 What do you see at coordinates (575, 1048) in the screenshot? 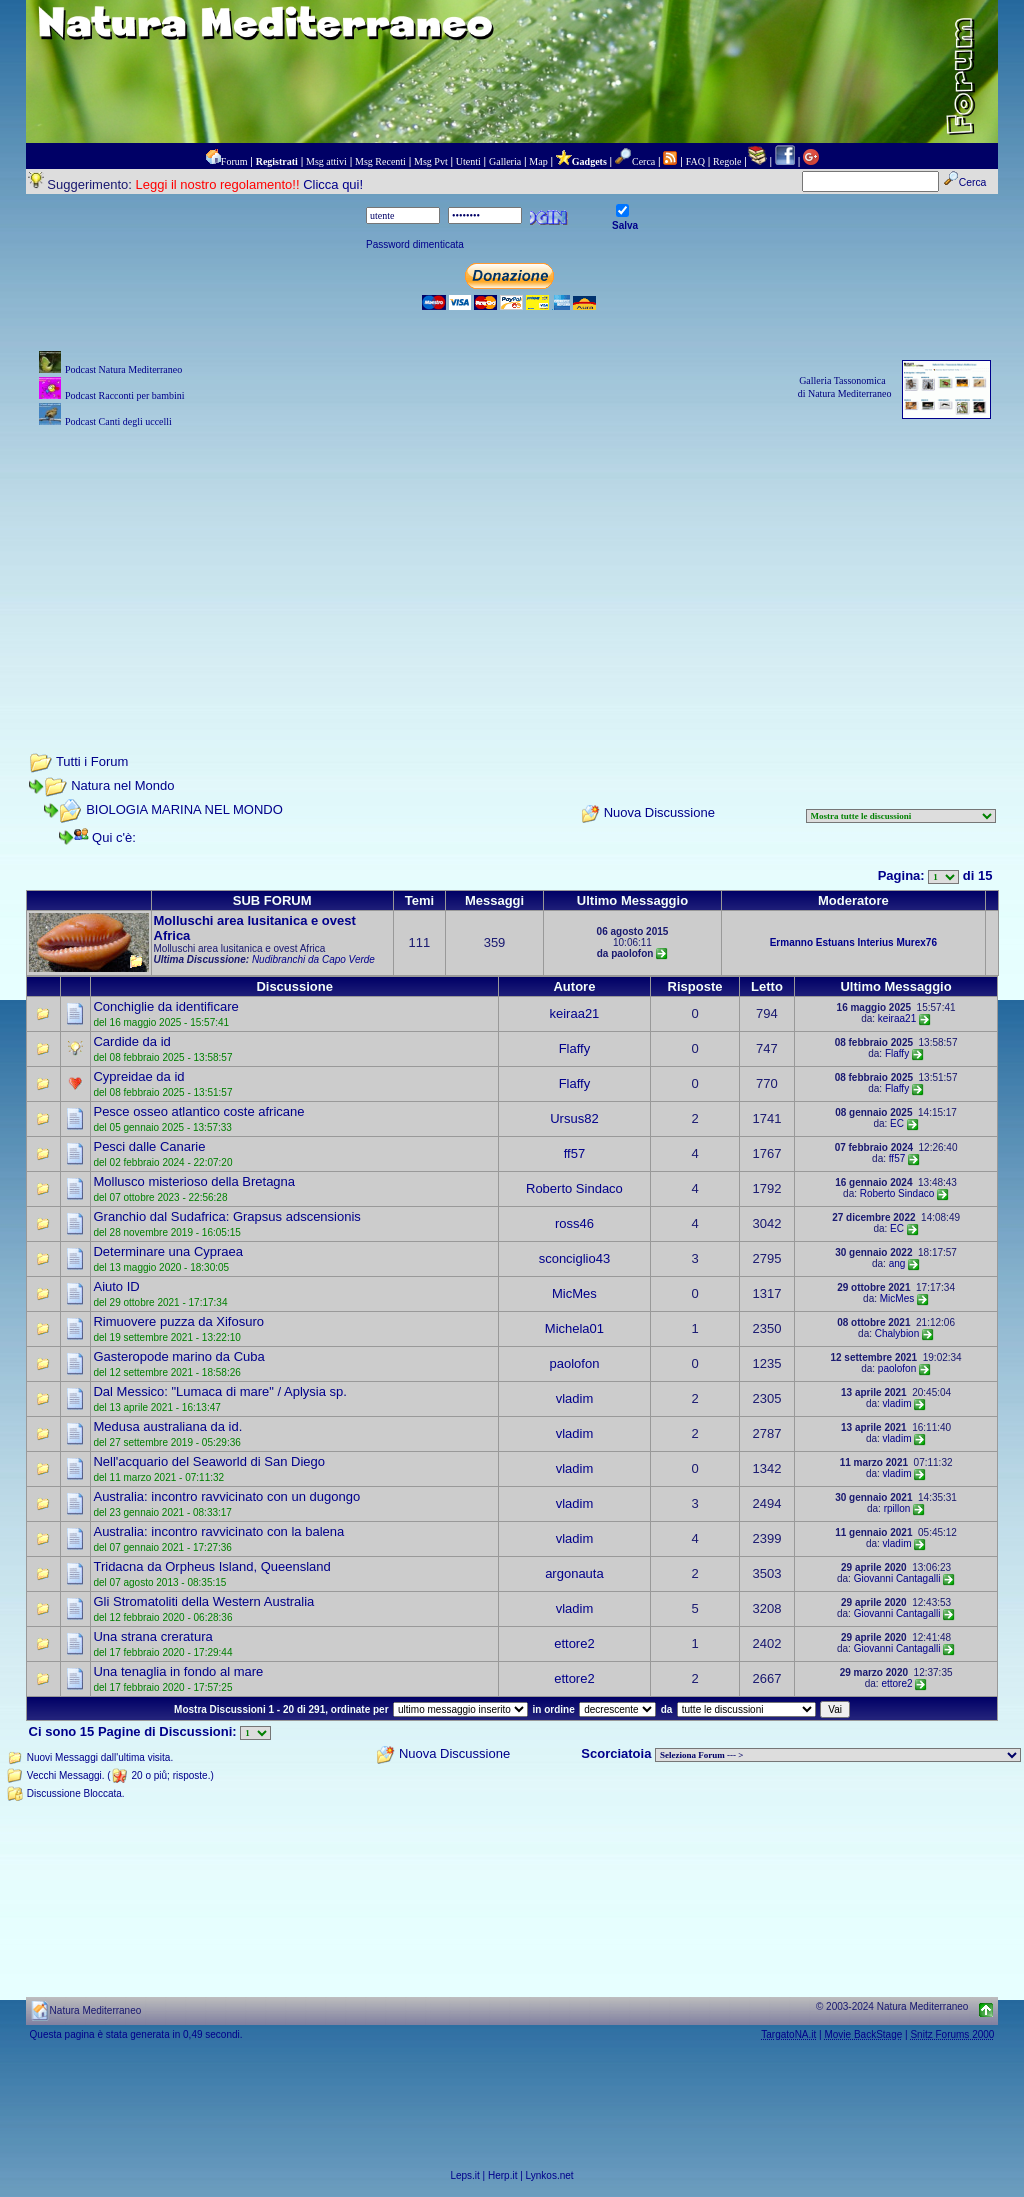
I see `Flaffy` at bounding box center [575, 1048].